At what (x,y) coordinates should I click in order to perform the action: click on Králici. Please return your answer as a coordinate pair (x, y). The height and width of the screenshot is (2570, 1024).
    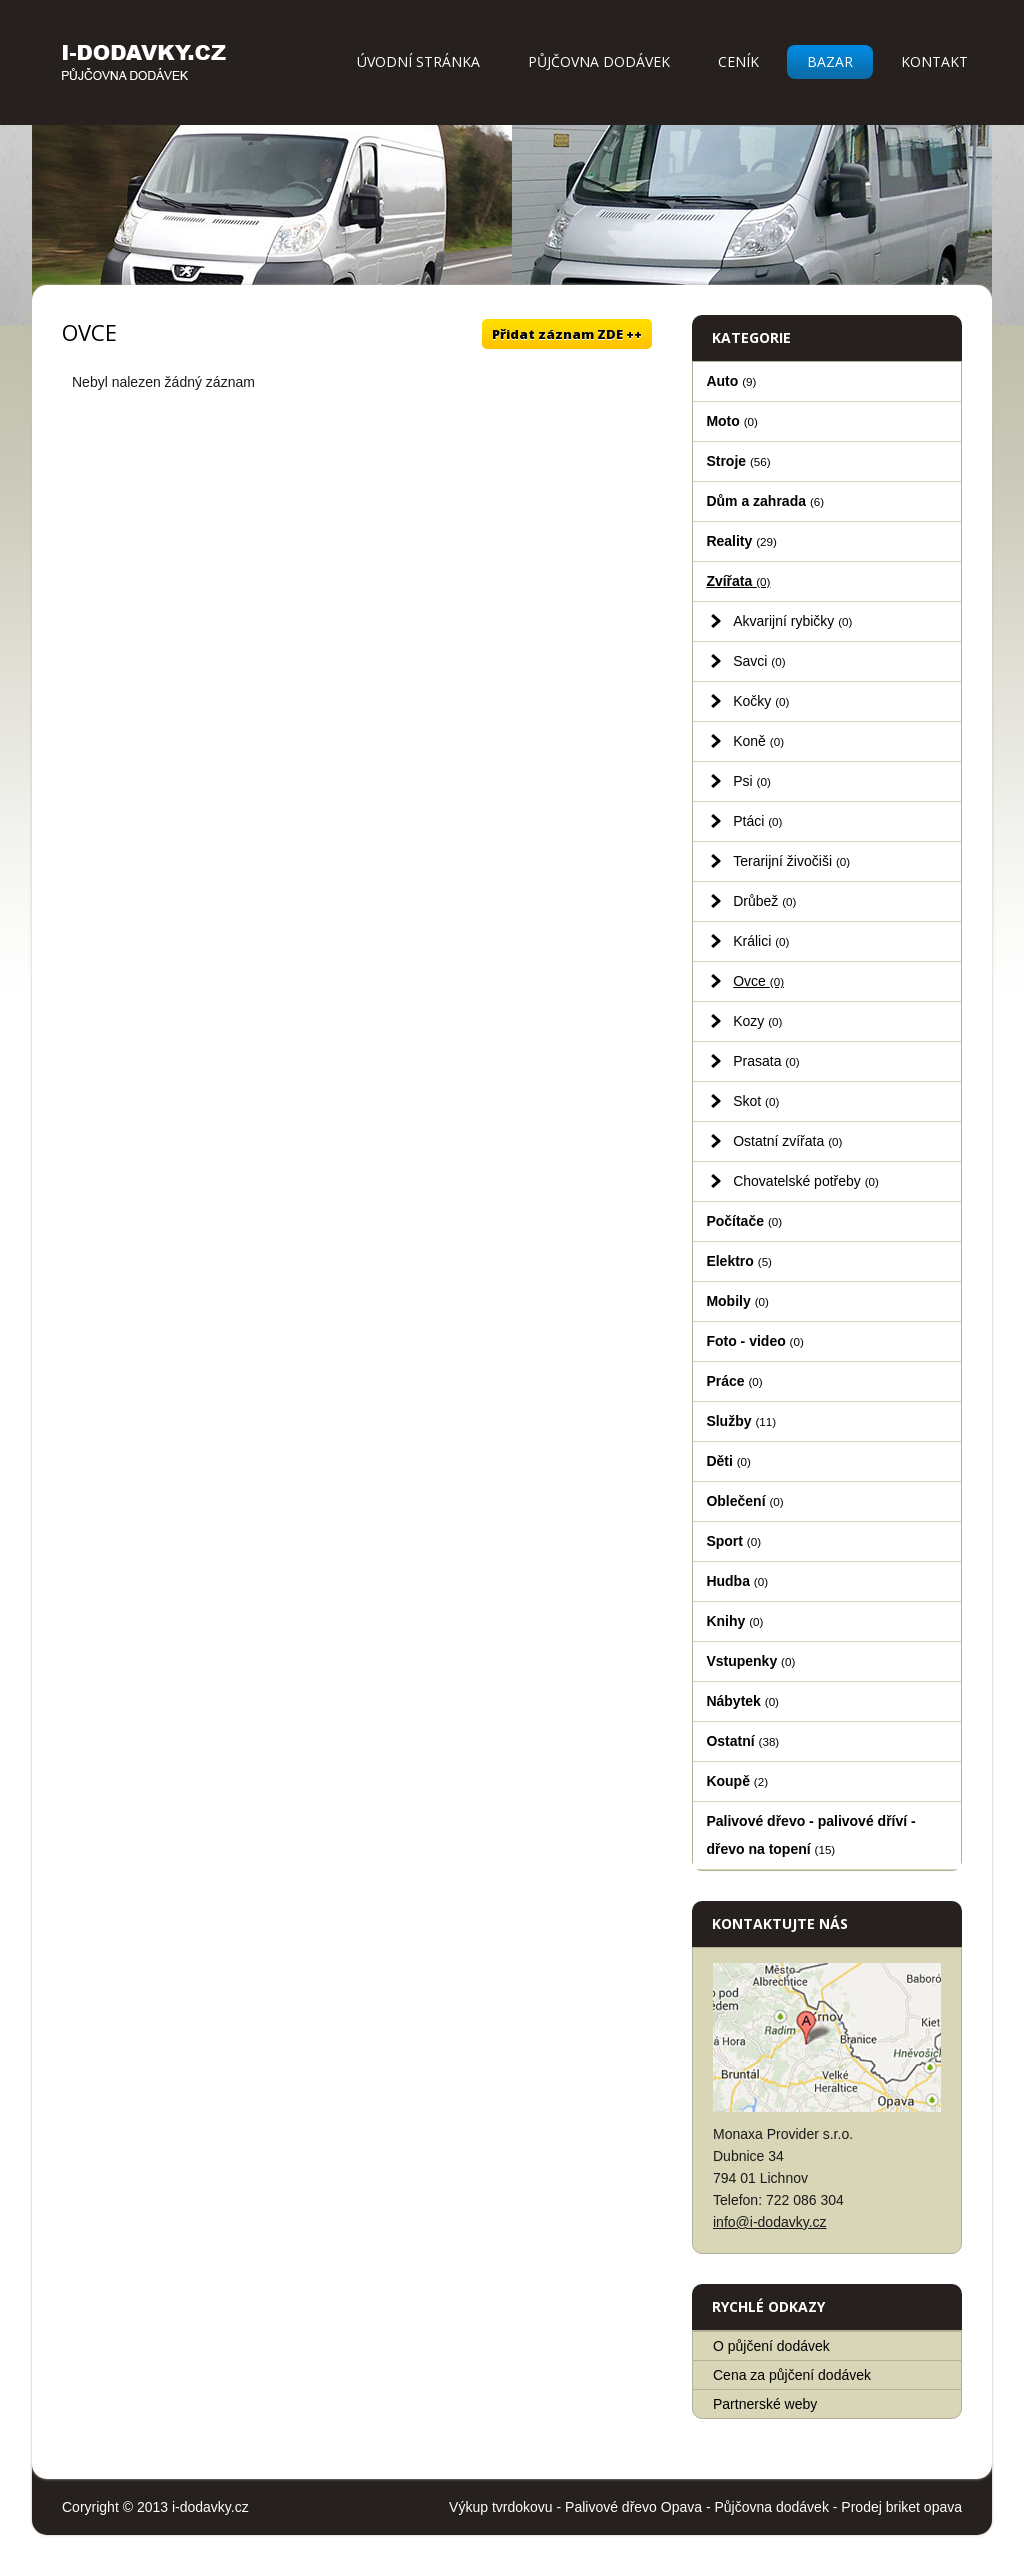
    Looking at the image, I should click on (761, 941).